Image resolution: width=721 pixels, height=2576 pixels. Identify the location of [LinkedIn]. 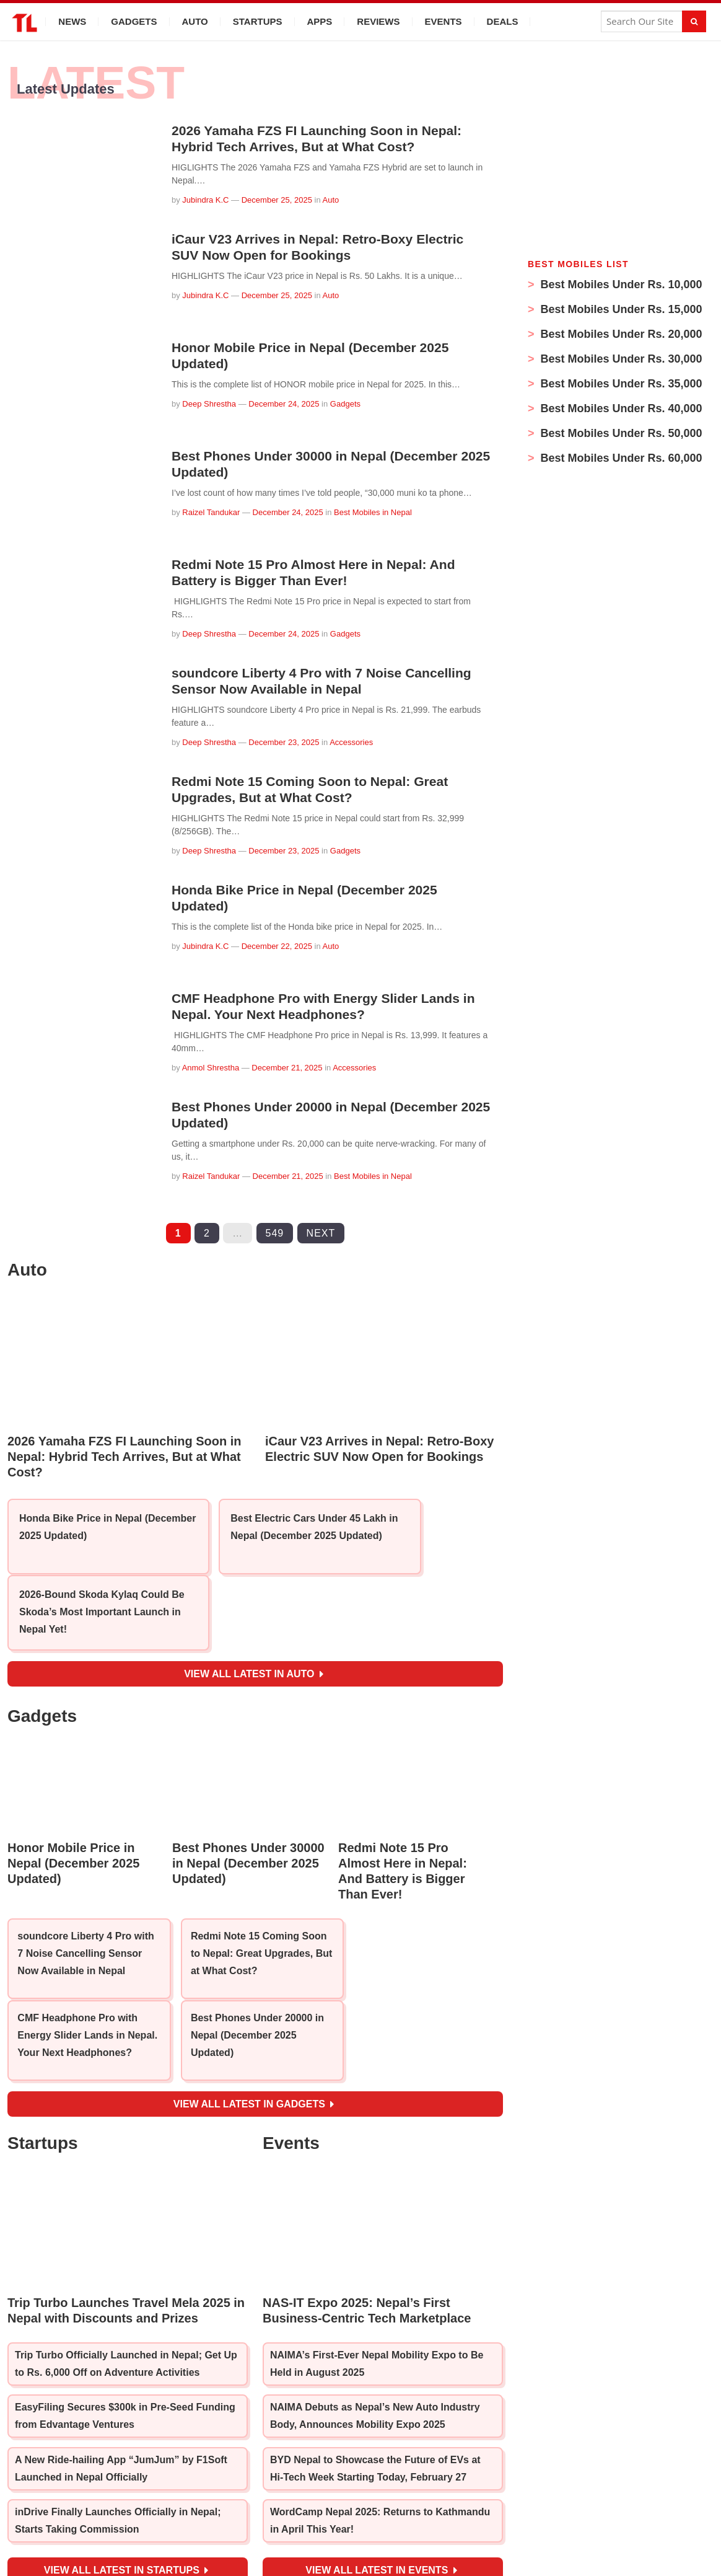
(413, 2507).